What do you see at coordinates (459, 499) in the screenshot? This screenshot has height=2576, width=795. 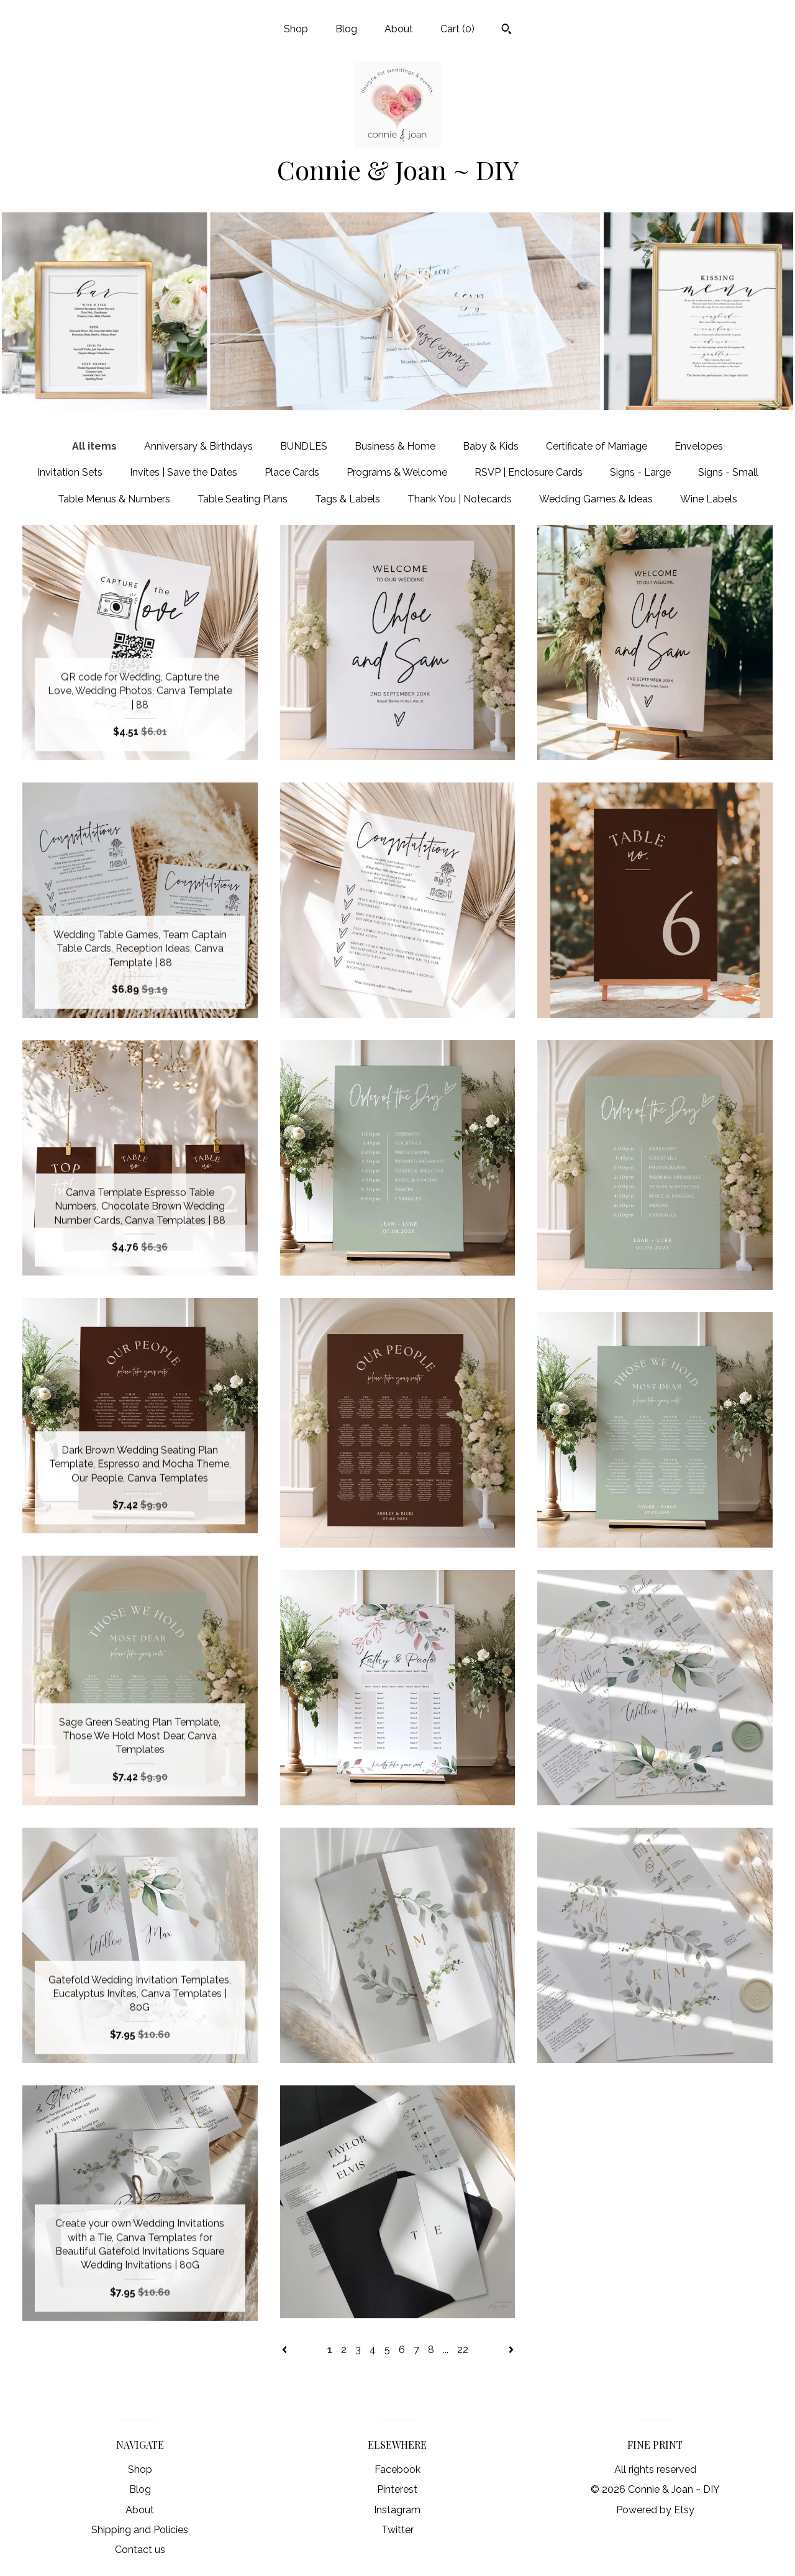 I see `Thank You | Notecards` at bounding box center [459, 499].